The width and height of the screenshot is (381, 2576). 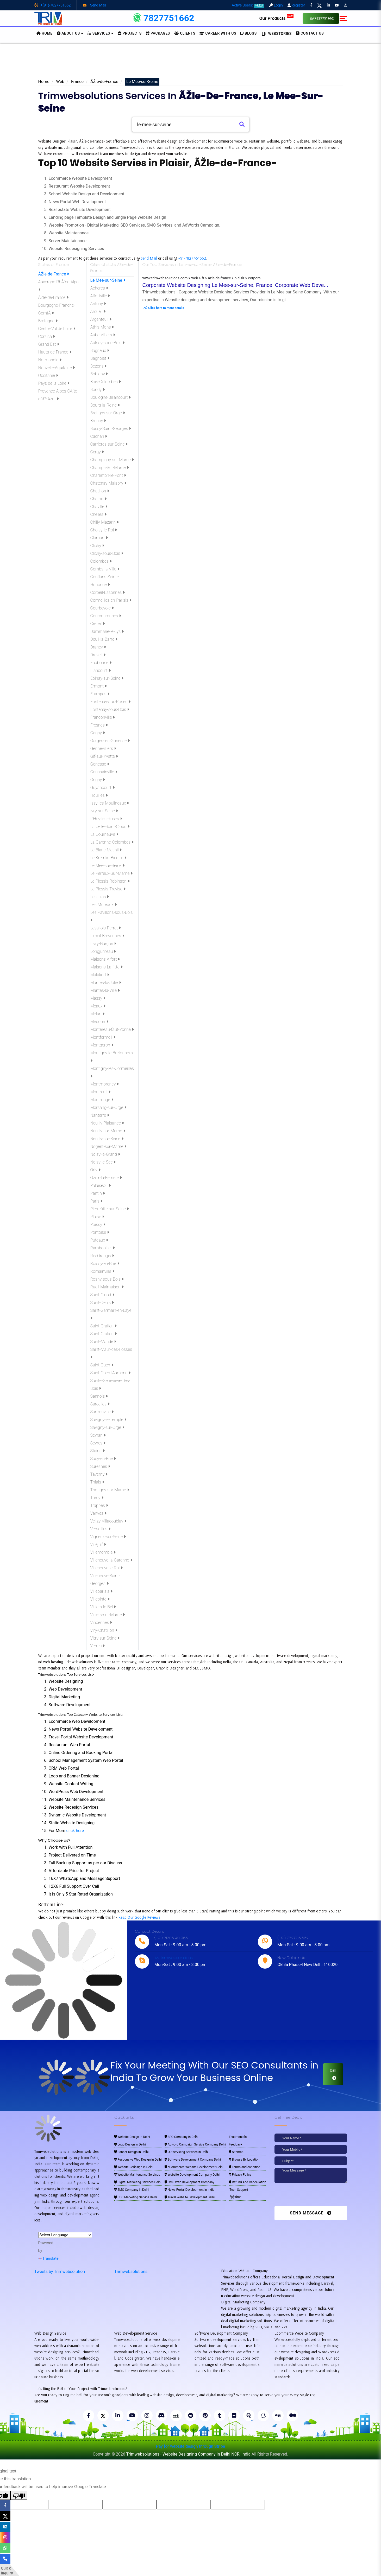 I want to click on Gonesse, so click(x=99, y=764).